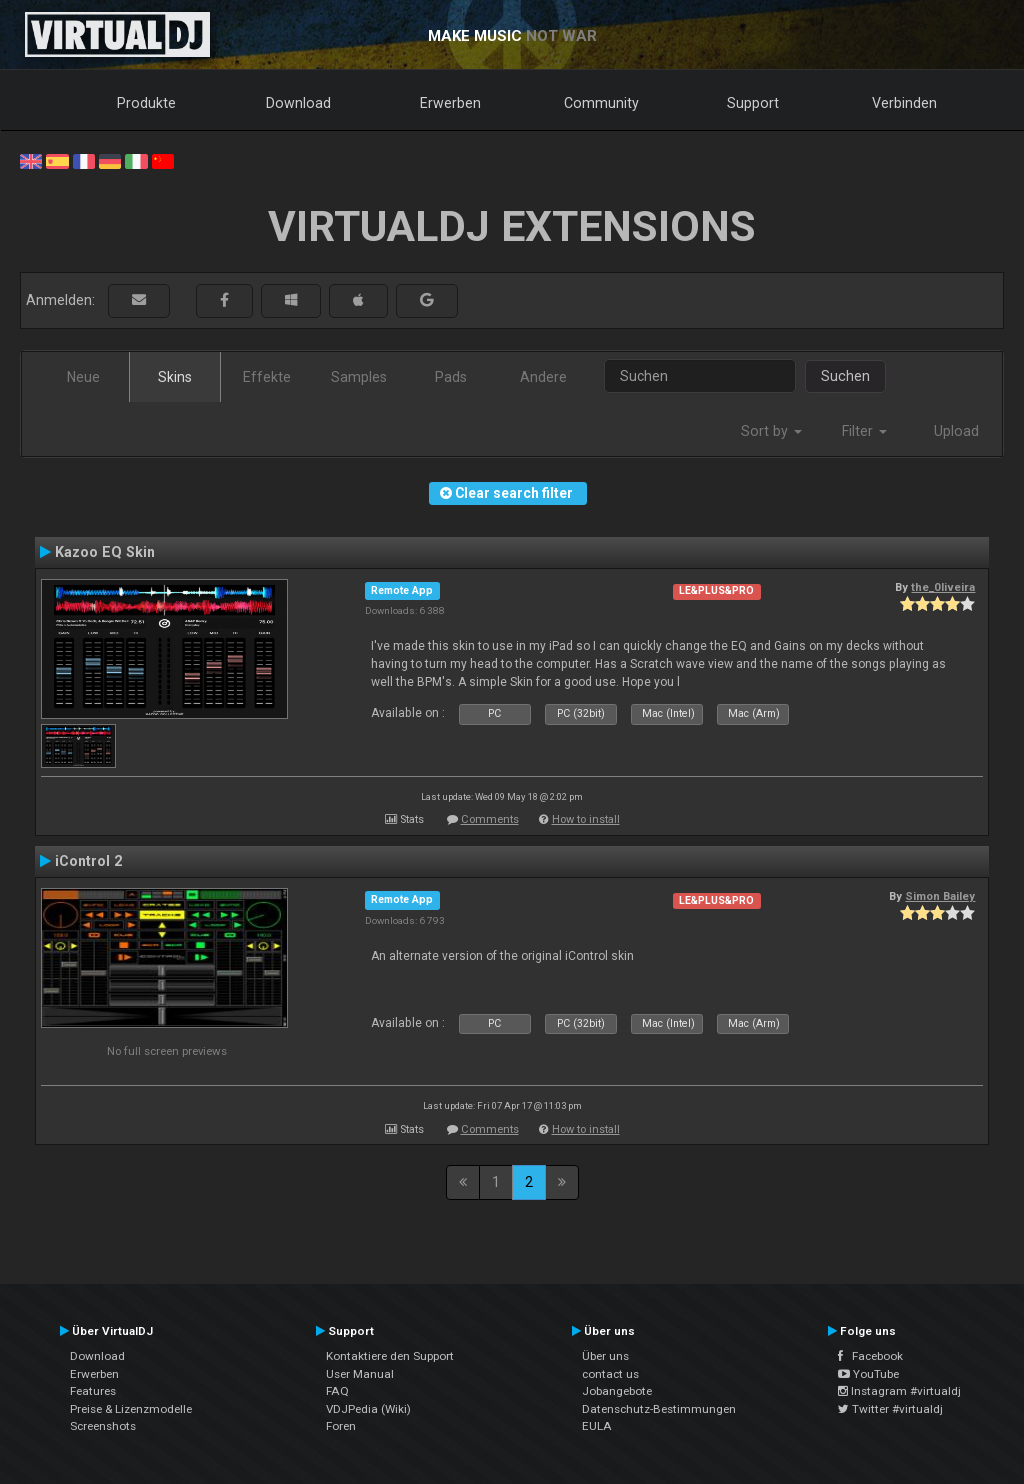 This screenshot has width=1024, height=1484. Describe the element at coordinates (610, 1374) in the screenshot. I see `contact us` at that location.